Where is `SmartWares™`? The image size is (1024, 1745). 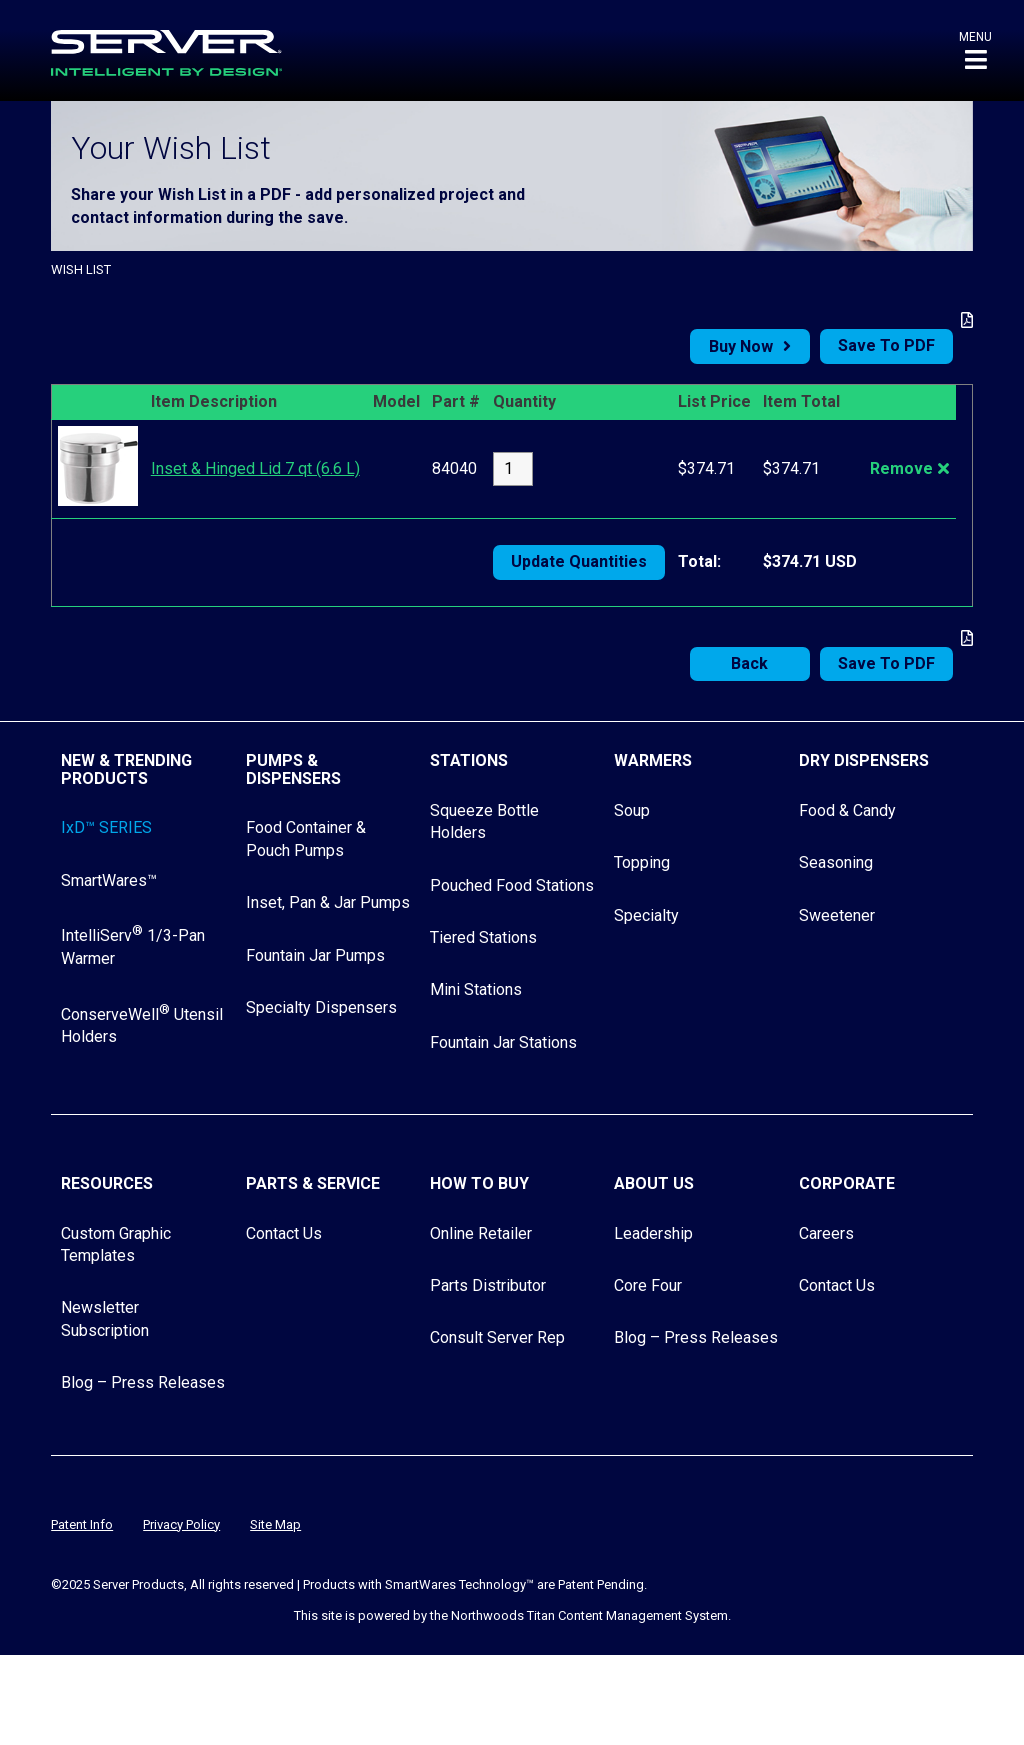
SmartWares™ is located at coordinates (109, 880).